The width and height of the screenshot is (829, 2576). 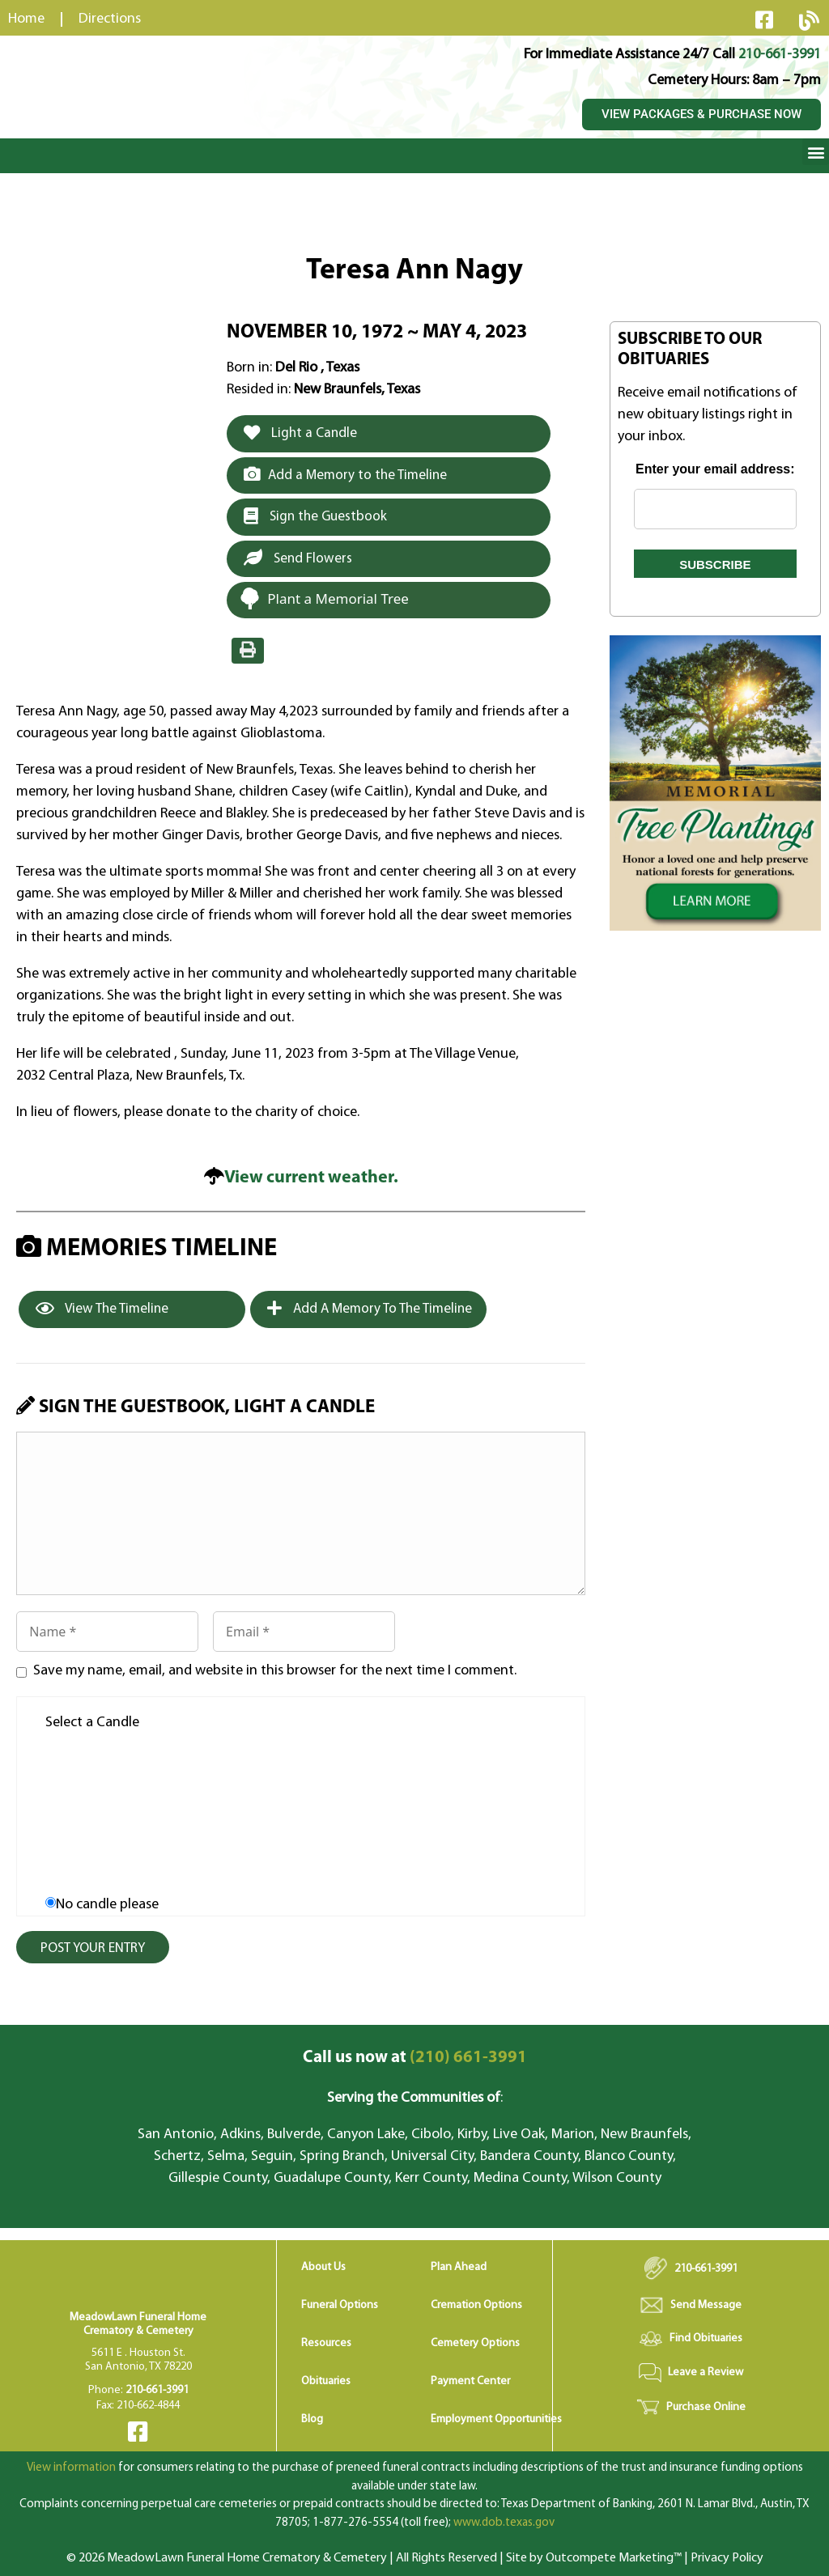 What do you see at coordinates (315, 516) in the screenshot?
I see `Sign the Guestbook` at bounding box center [315, 516].